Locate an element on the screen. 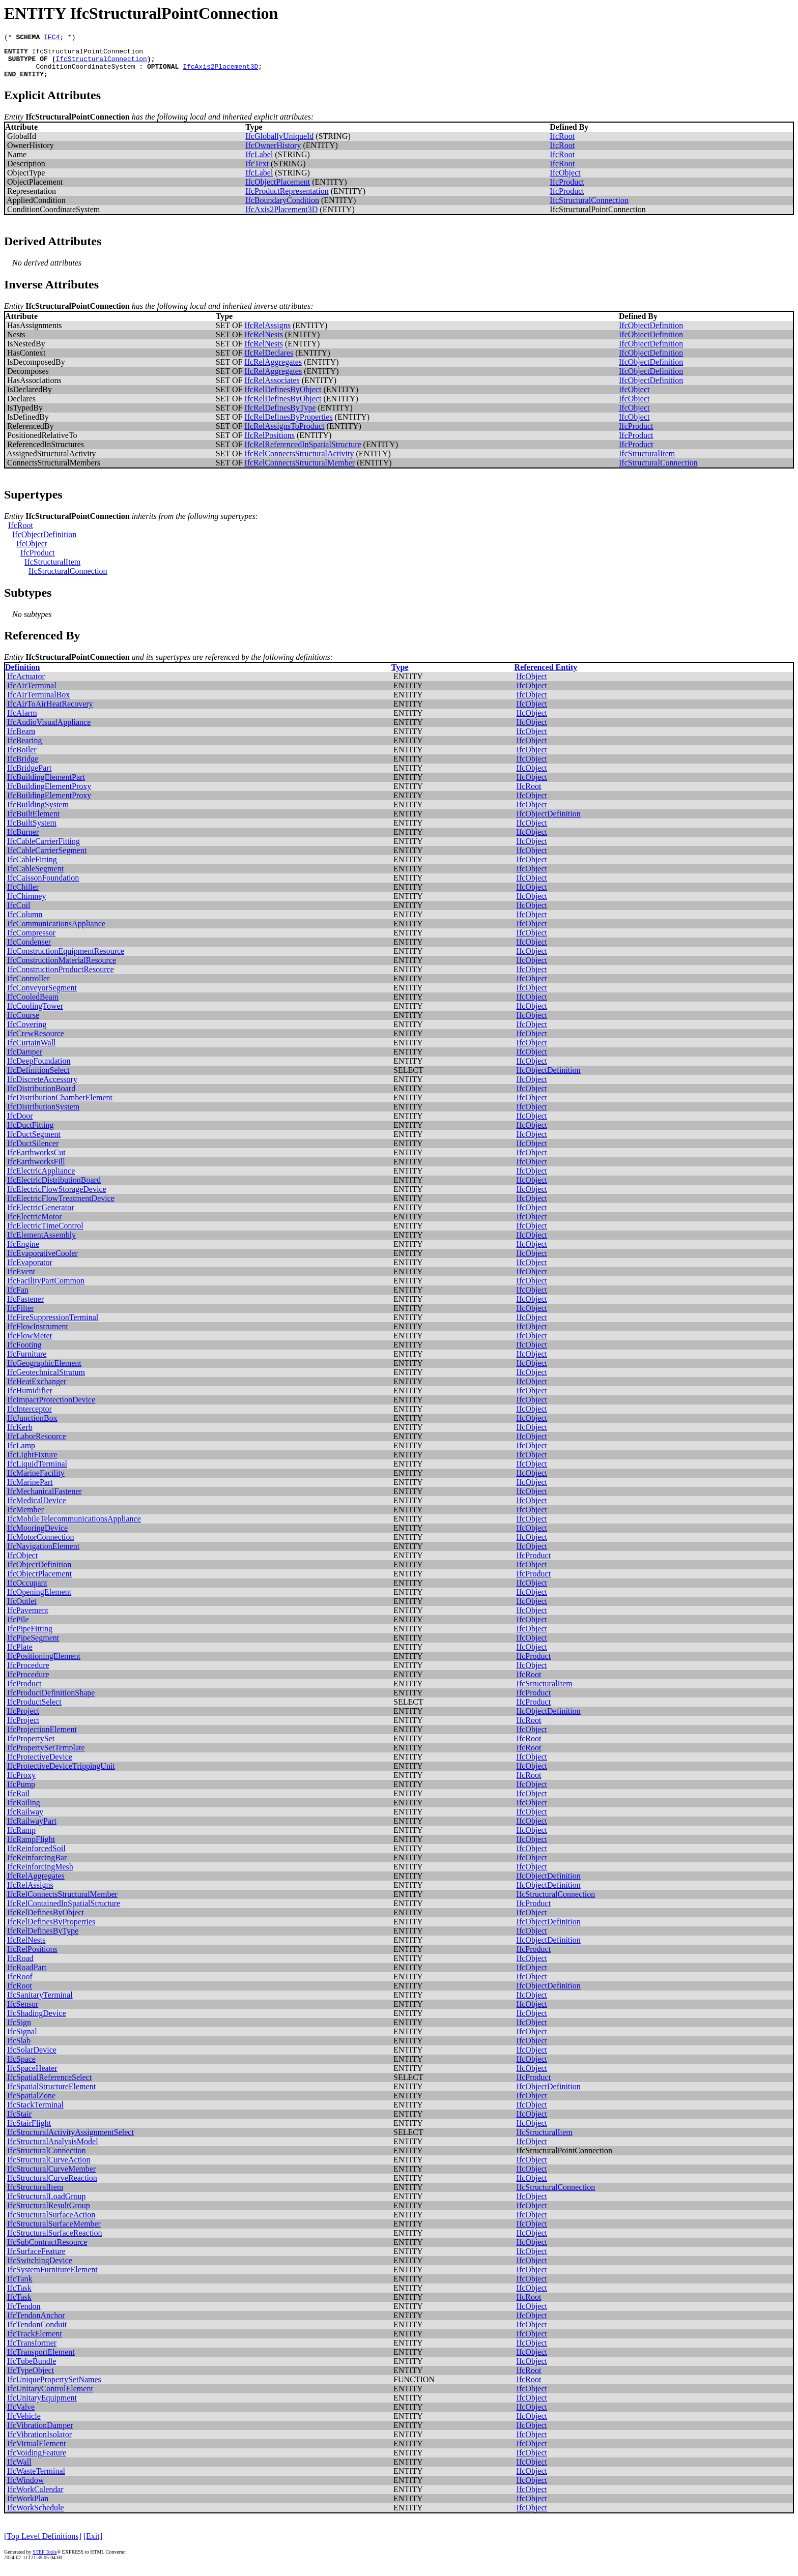 The image size is (798, 2576). IfcRelConnectsStructuralMember is located at coordinates (299, 470).